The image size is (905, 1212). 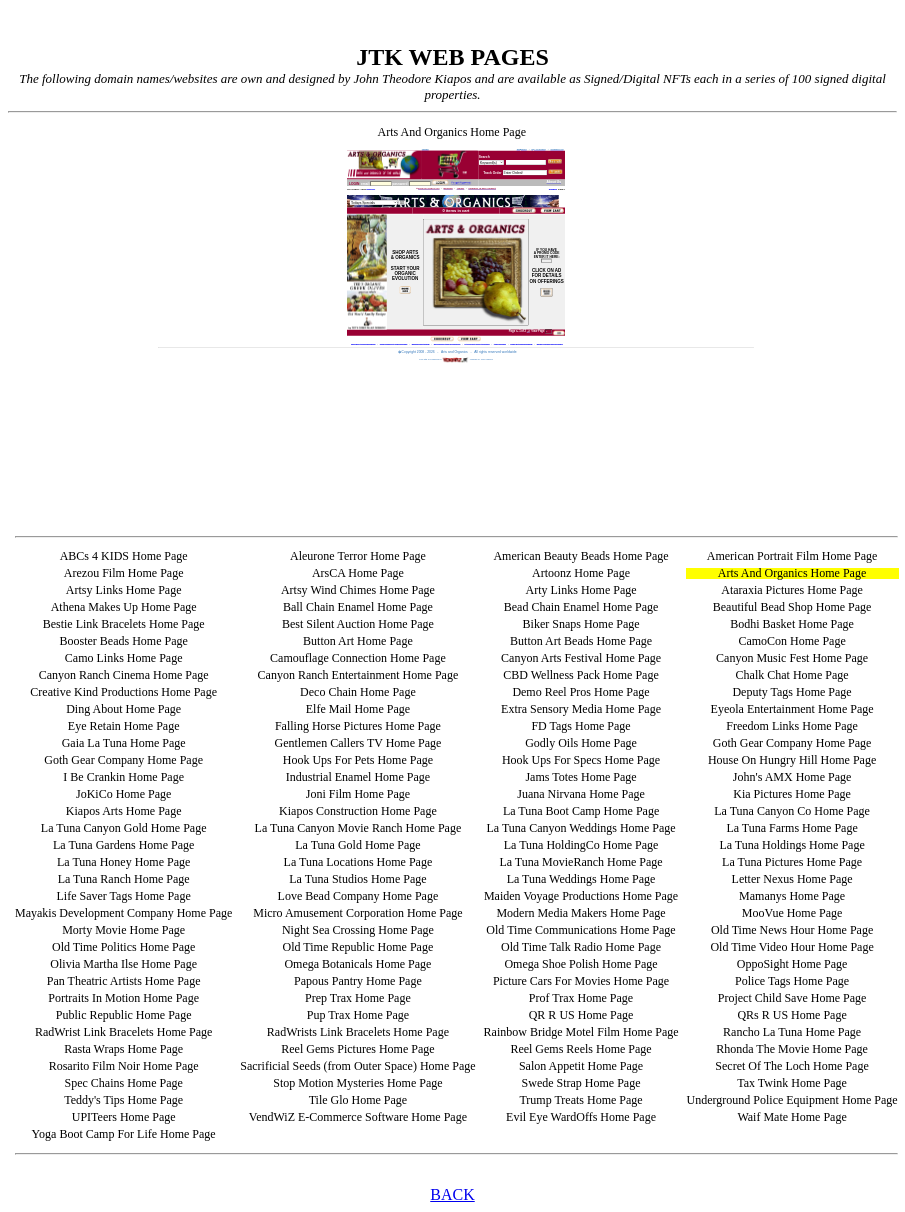 I want to click on Camo Links Home Page, so click(x=124, y=658).